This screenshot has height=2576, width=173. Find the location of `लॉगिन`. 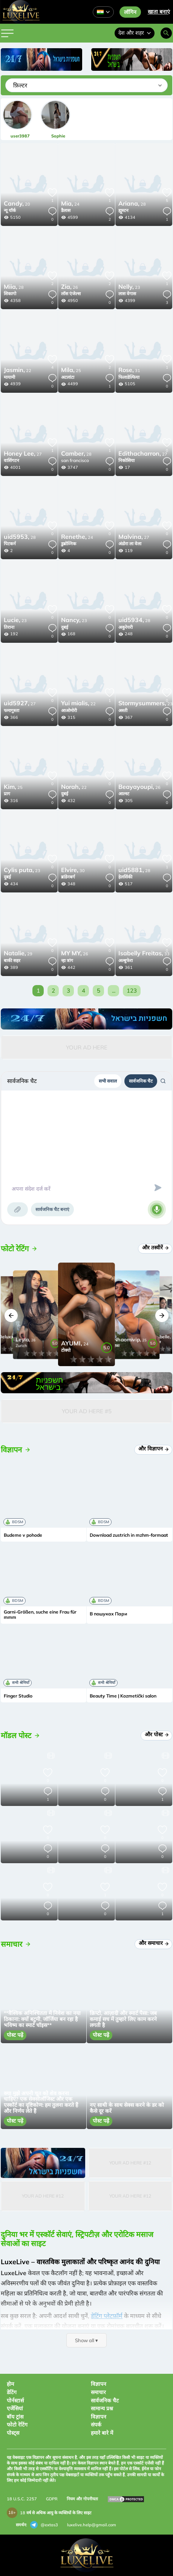

लॉगिन is located at coordinates (130, 12).